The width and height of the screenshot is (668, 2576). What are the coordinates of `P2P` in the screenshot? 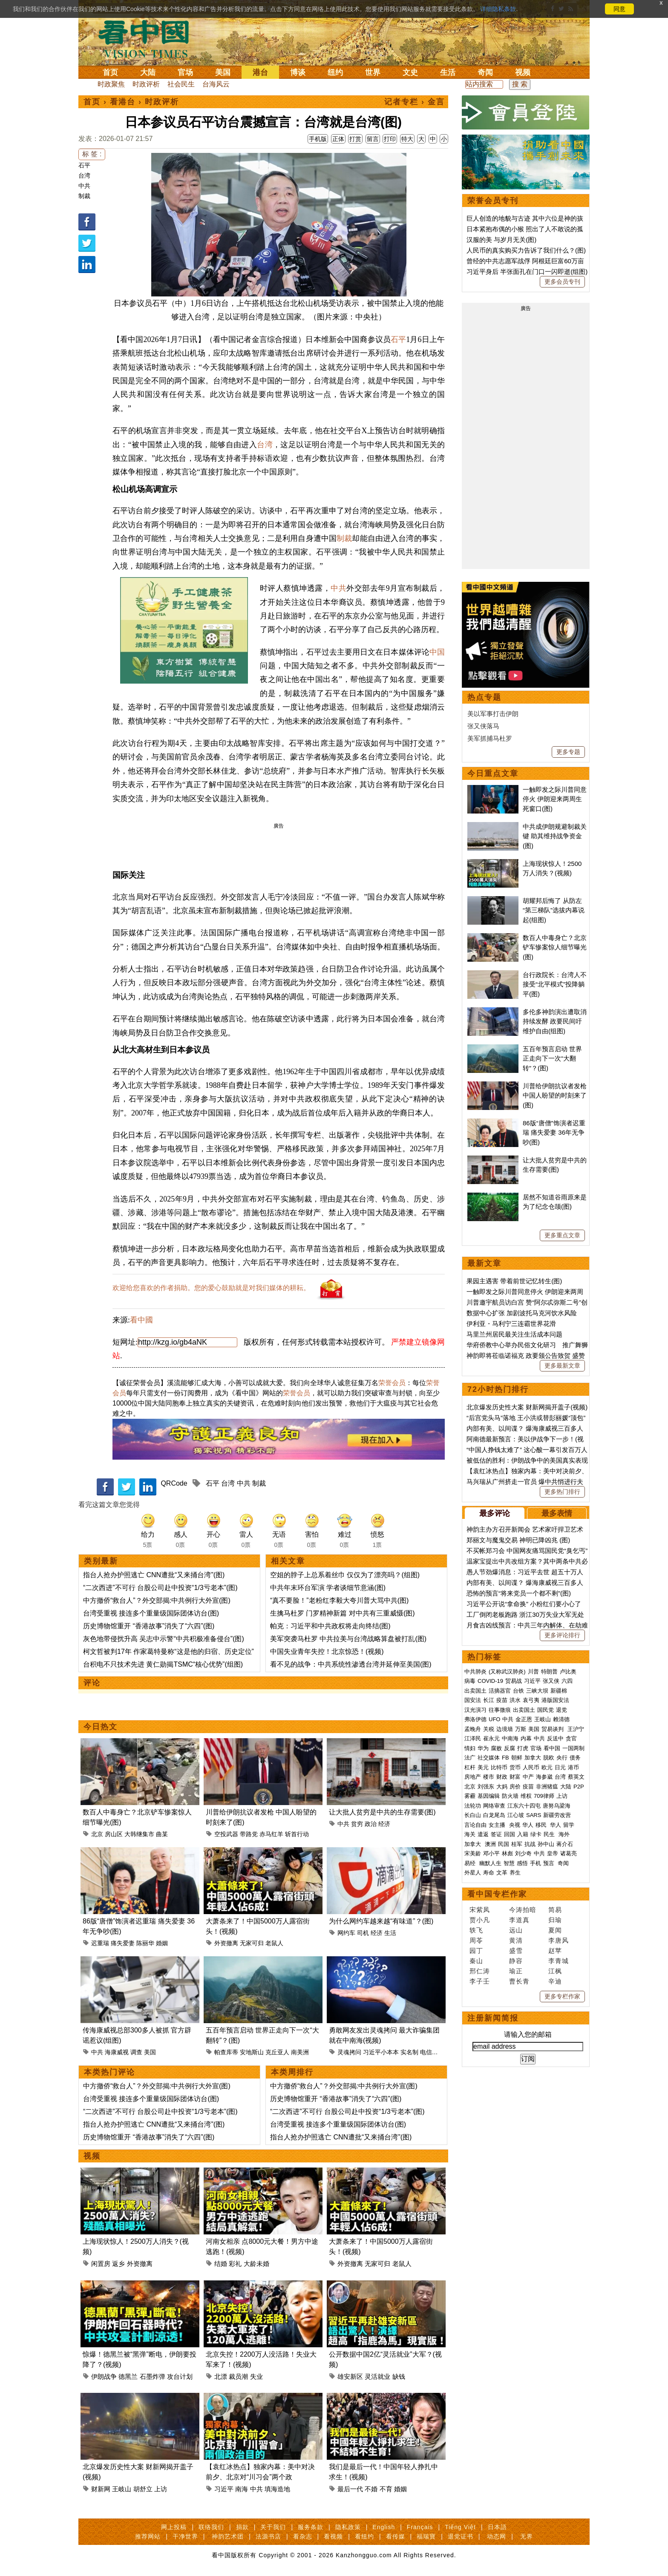 It's located at (578, 1786).